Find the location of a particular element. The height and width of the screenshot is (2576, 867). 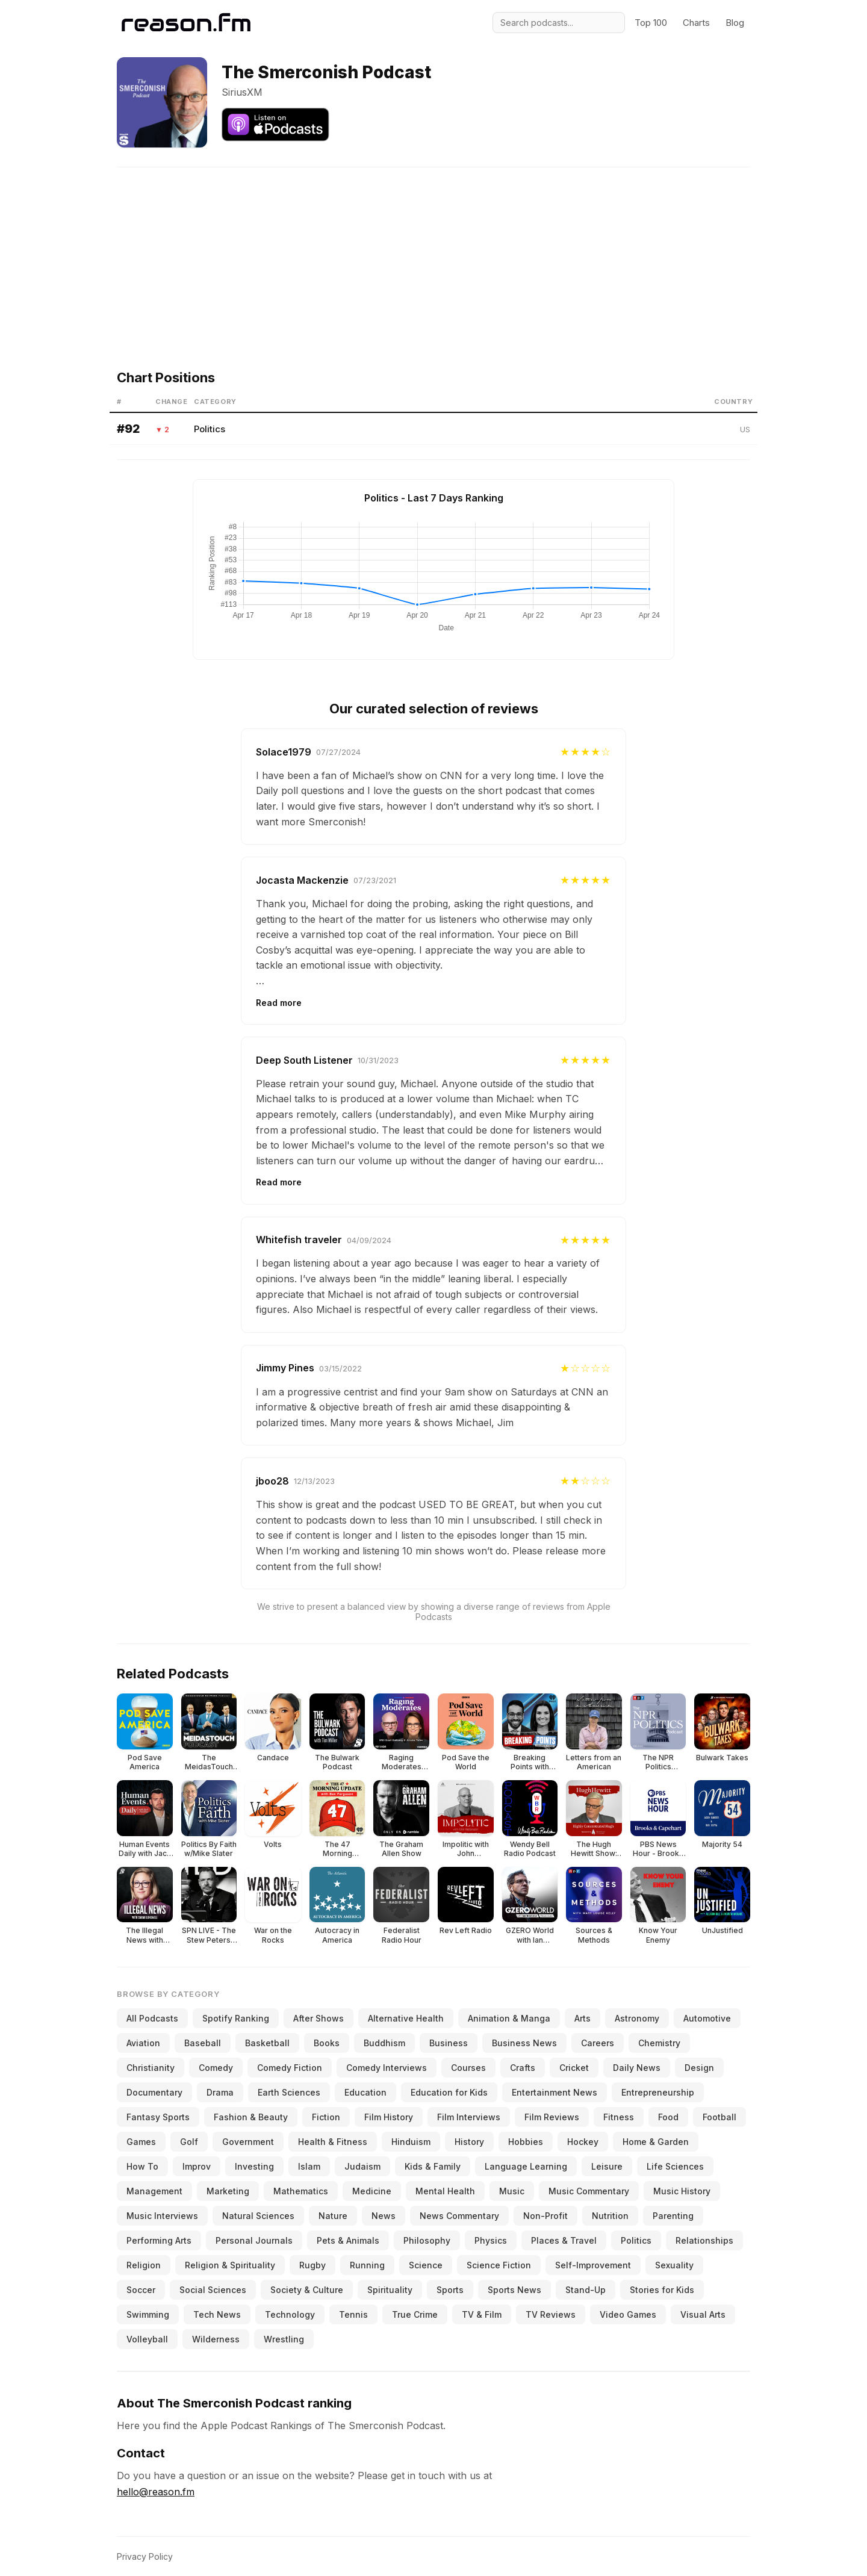

Business is located at coordinates (448, 2043).